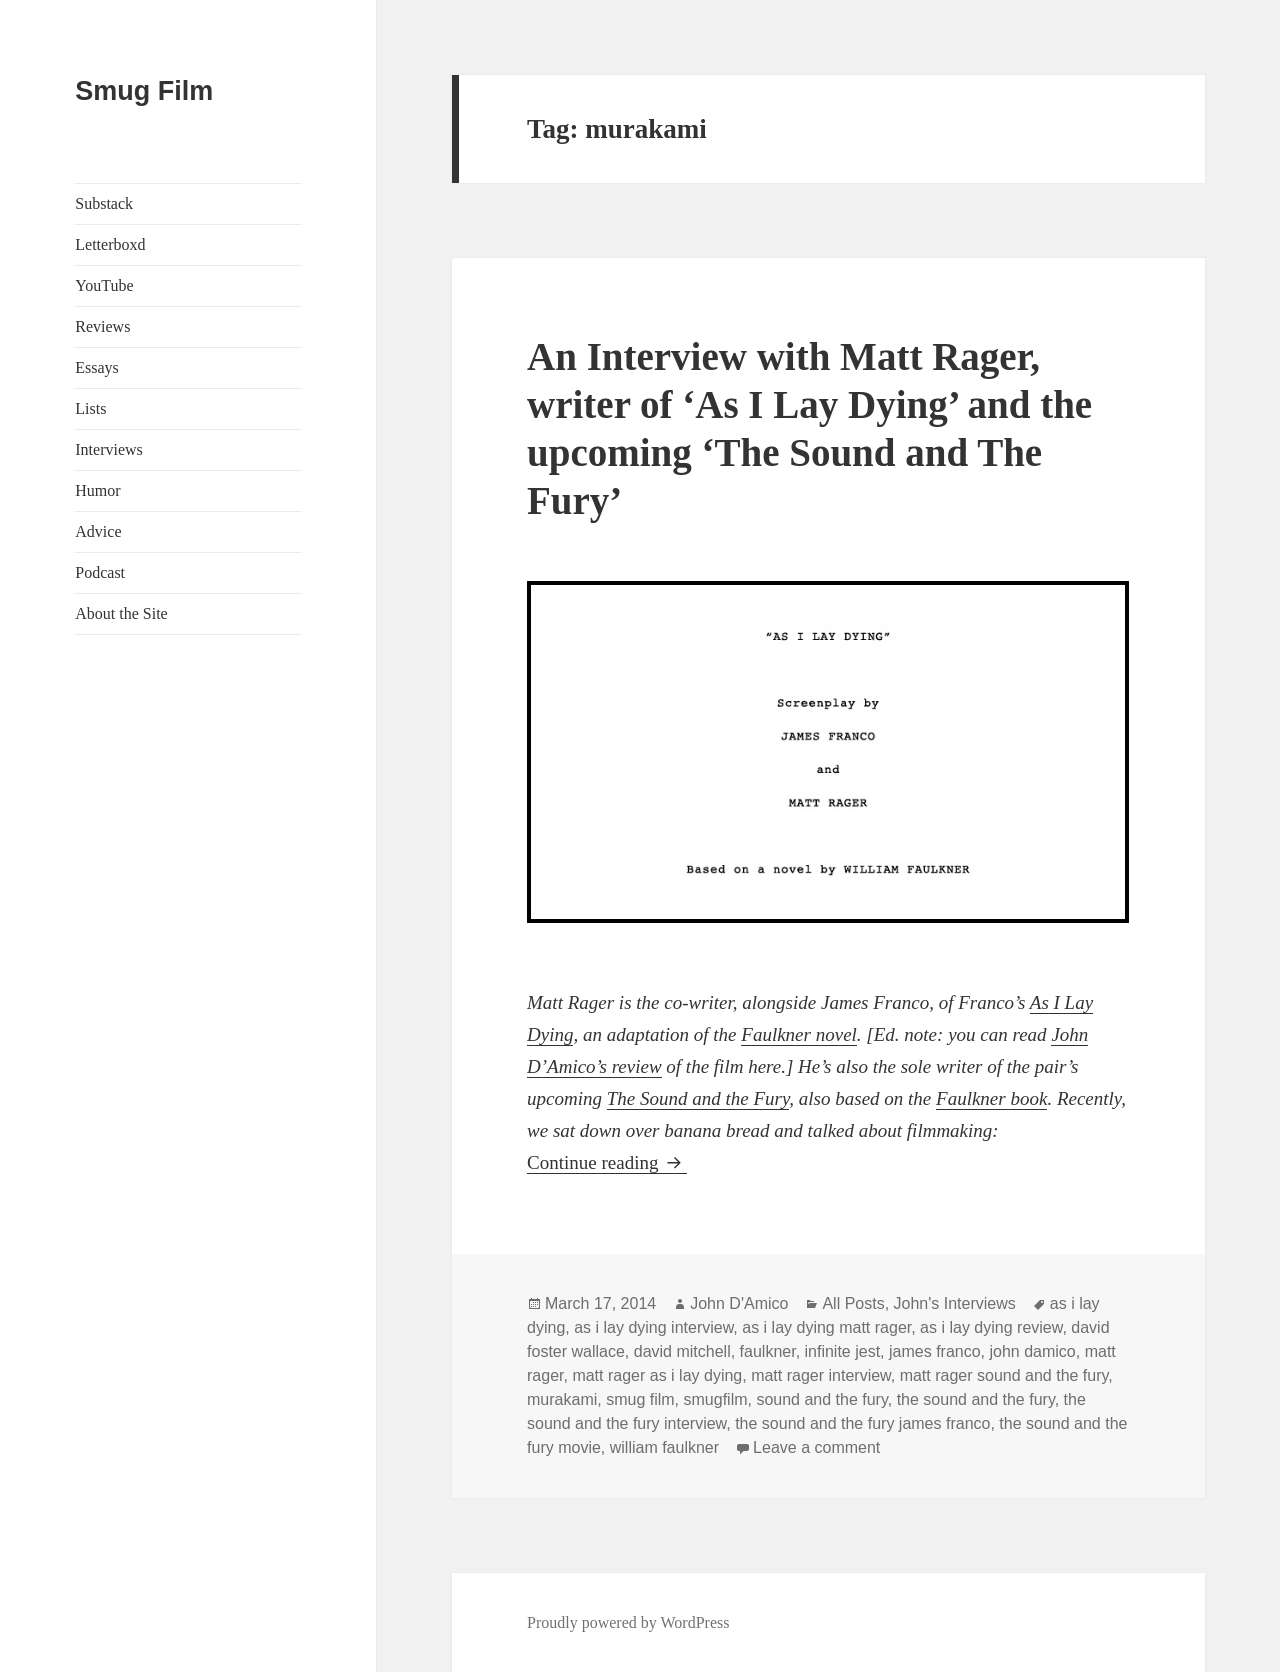  What do you see at coordinates (739, 1303) in the screenshot?
I see `John D'Amico` at bounding box center [739, 1303].